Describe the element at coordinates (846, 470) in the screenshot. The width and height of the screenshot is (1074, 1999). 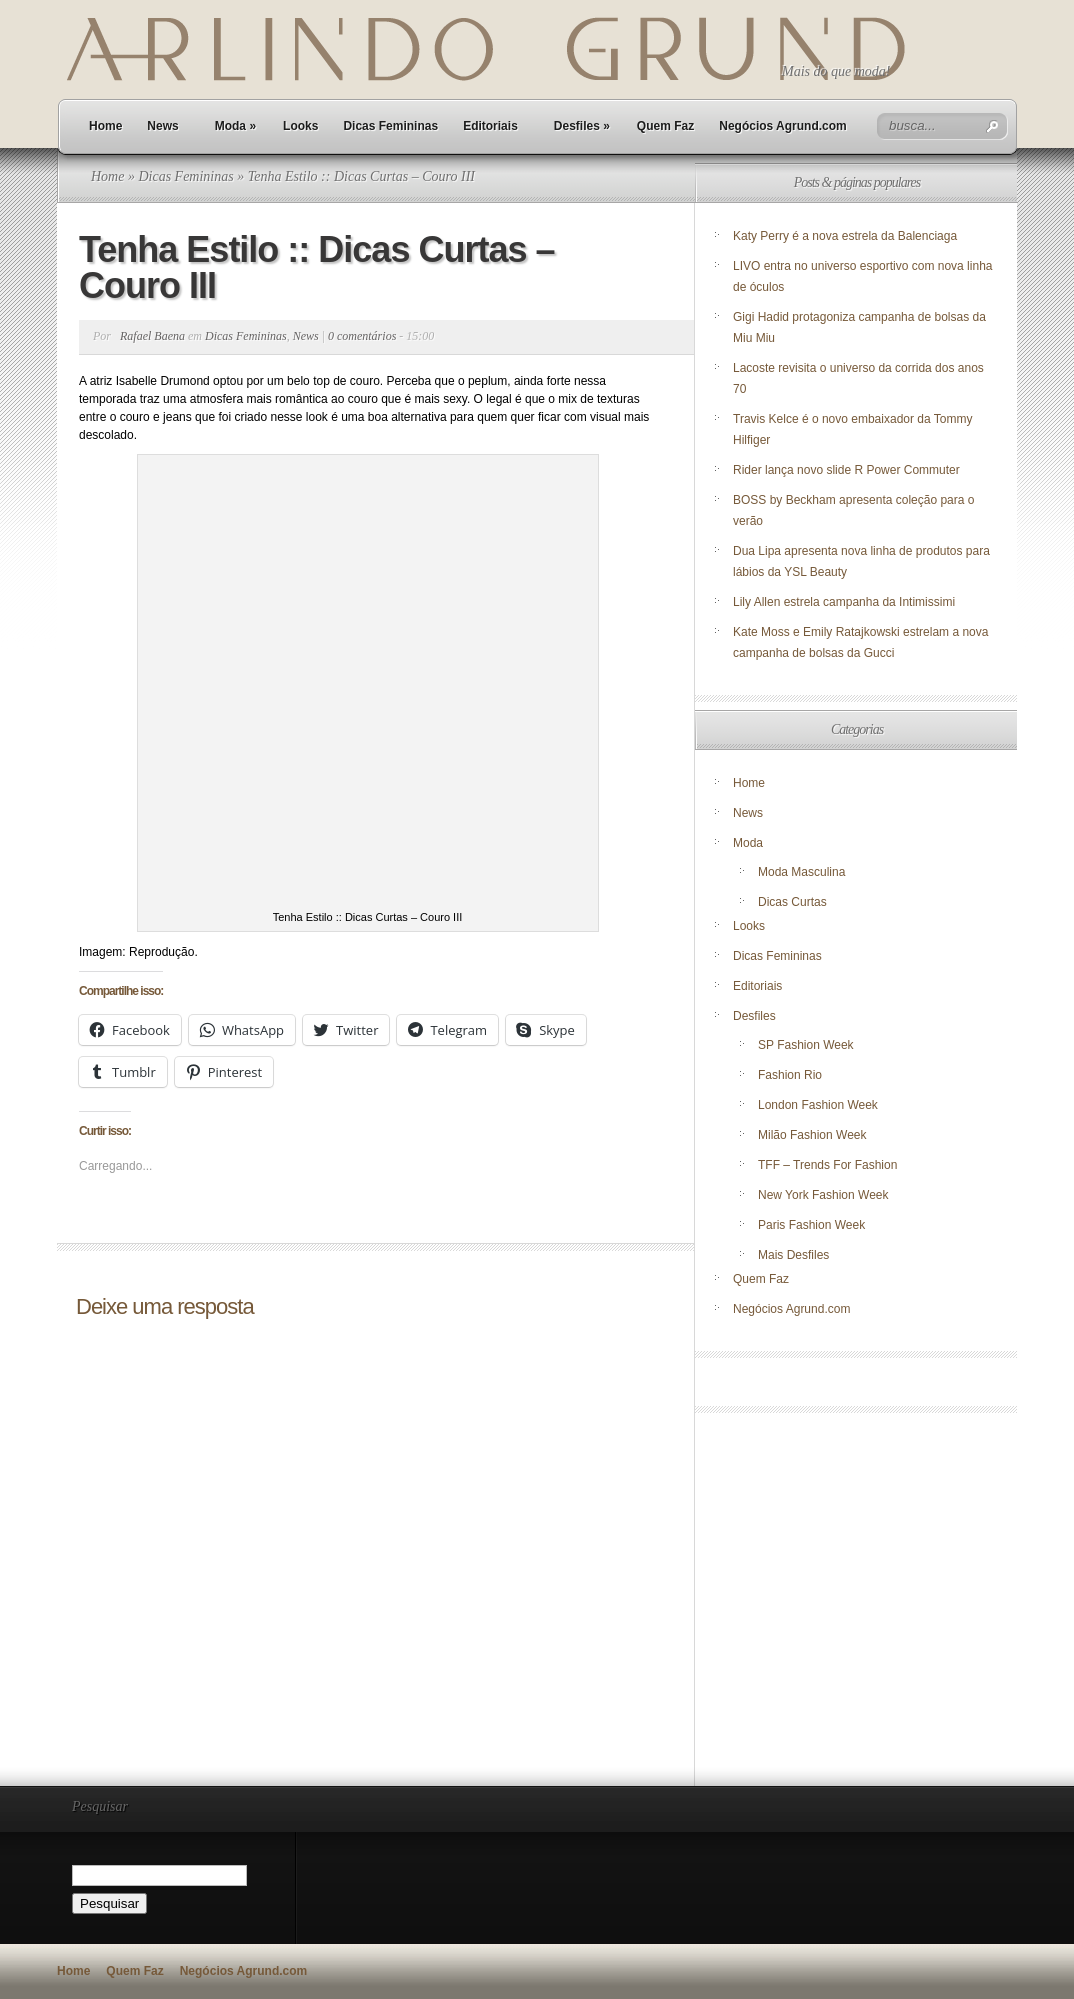
I see `Rider lança novo slide R Power Commuter` at that location.